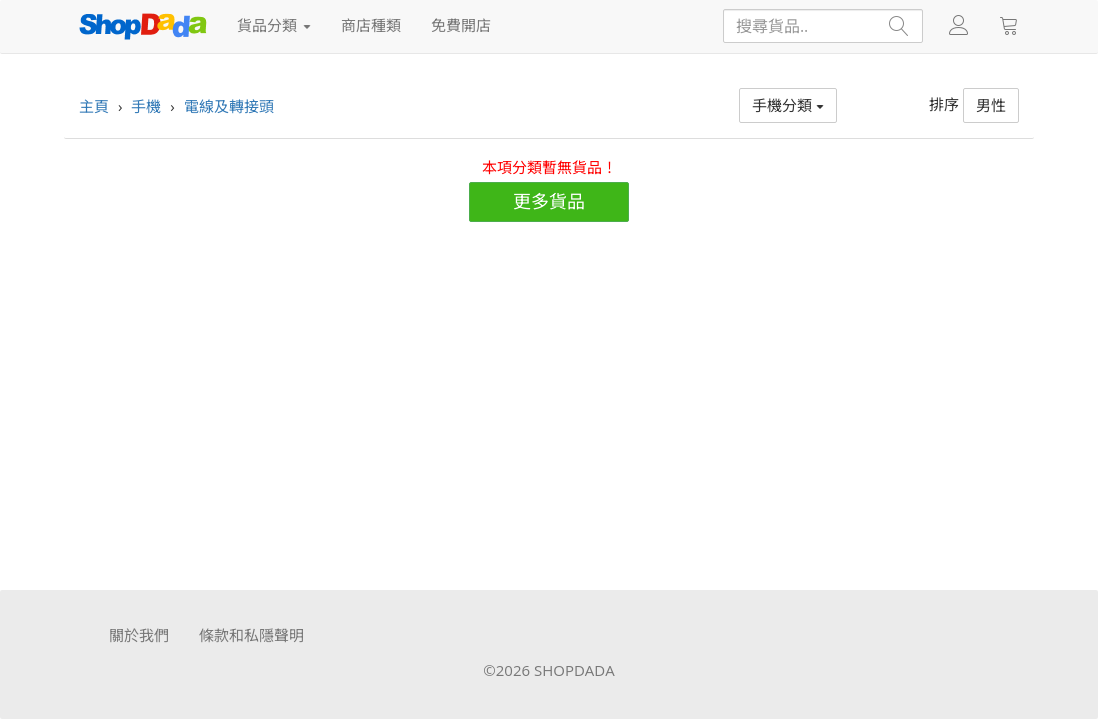 The width and height of the screenshot is (1098, 720). What do you see at coordinates (139, 635) in the screenshot?
I see `關於我們` at bounding box center [139, 635].